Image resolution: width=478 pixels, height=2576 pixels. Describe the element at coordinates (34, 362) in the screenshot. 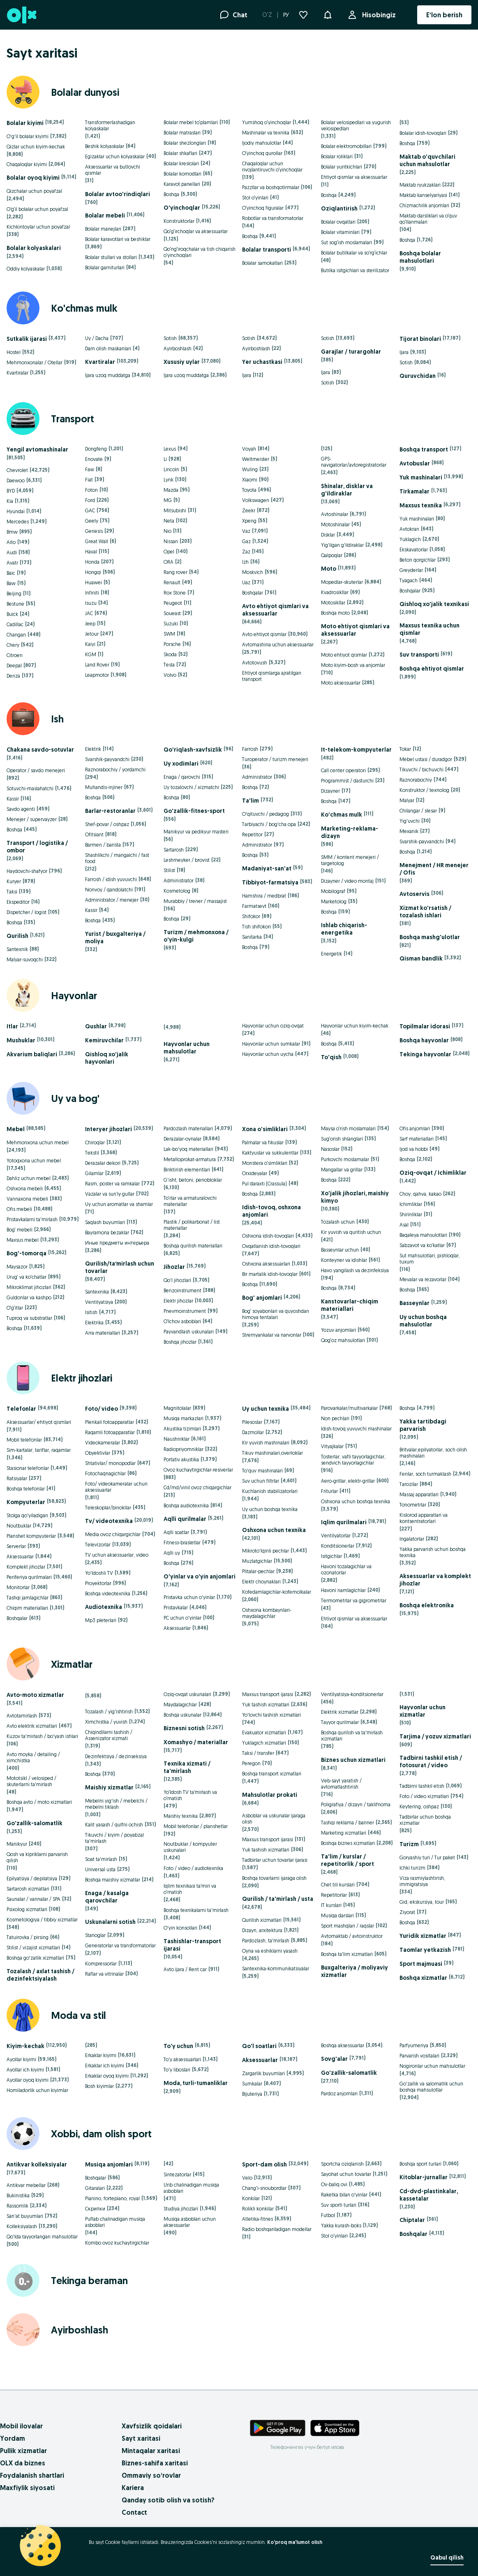

I see `Mehmonxonalar / Otellar` at that location.